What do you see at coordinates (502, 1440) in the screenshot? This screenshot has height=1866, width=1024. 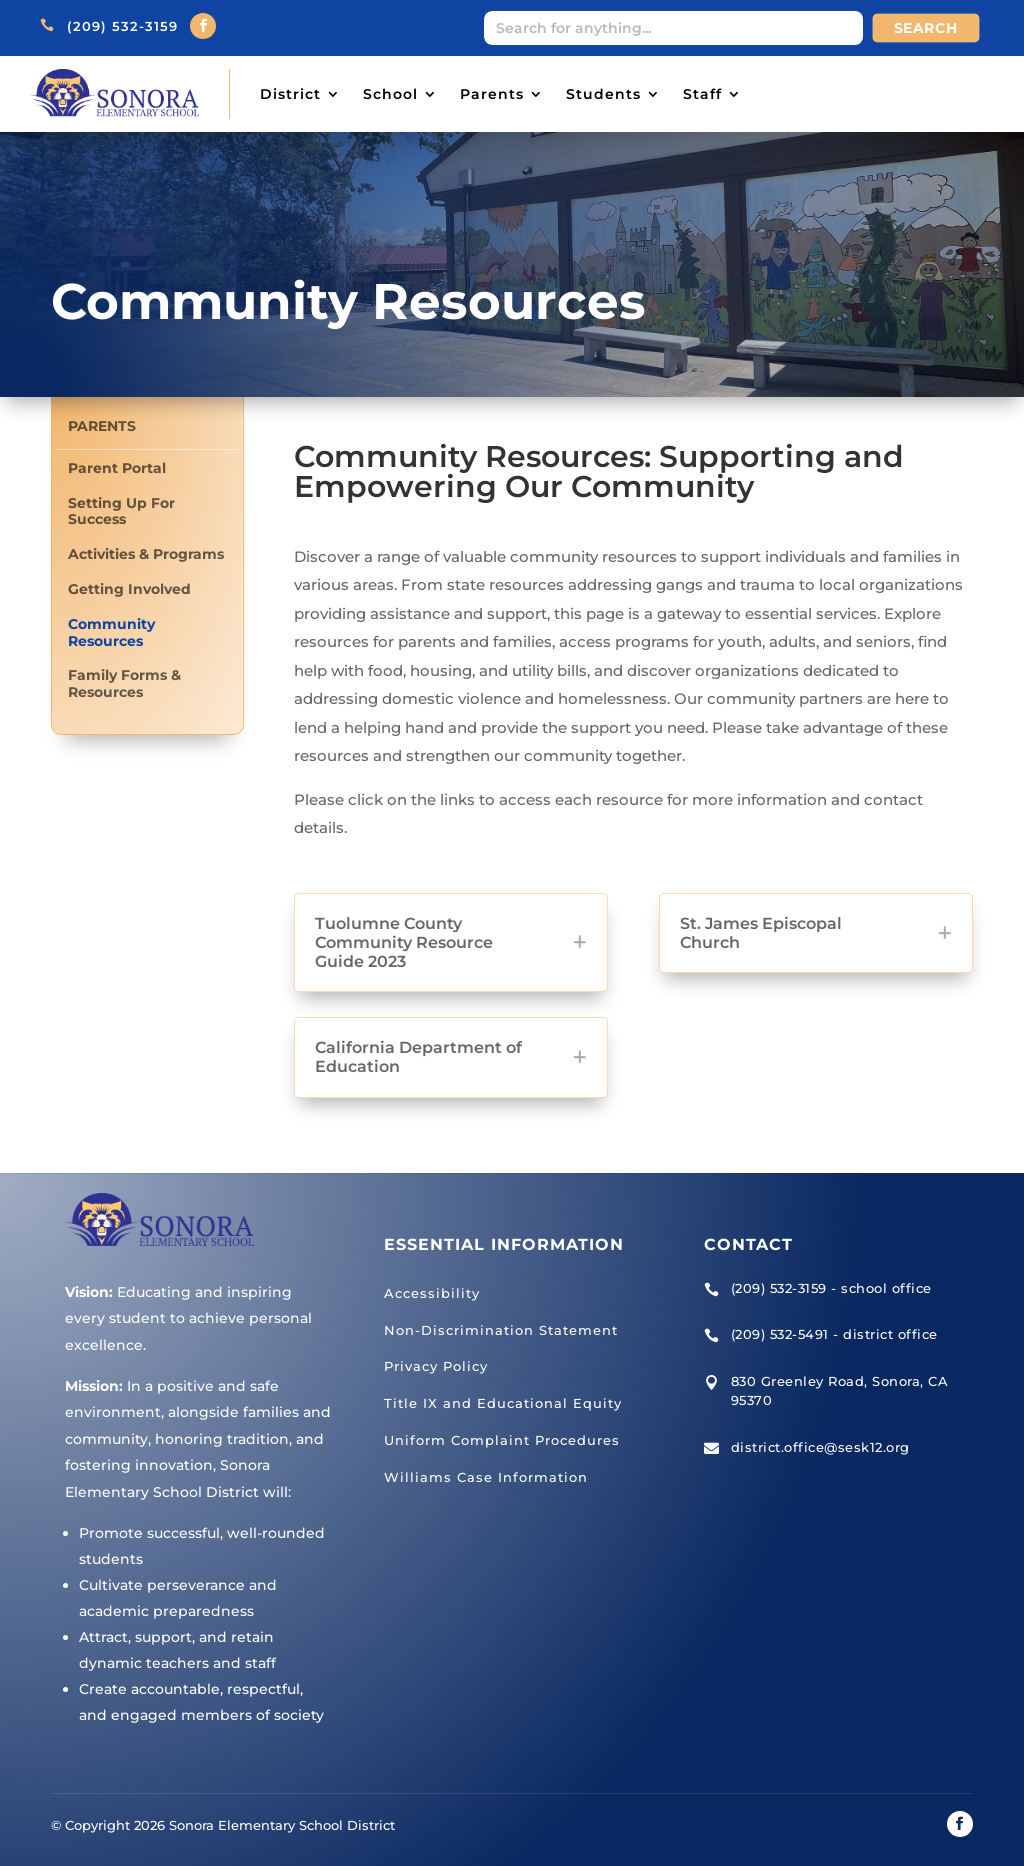 I see `Uniform Complaint Procedures` at bounding box center [502, 1440].